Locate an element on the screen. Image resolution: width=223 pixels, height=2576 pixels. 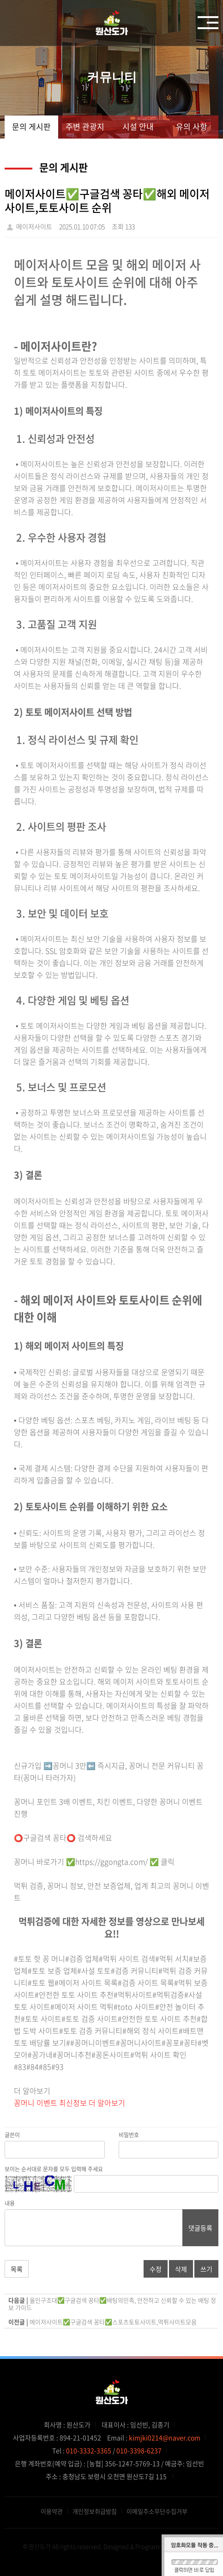
올인구조대✅구글검색 꽁타✅배팅의민족, 안전하고 신뢰할 수 있는 배팅 정보 가이드 is located at coordinates (112, 2304).